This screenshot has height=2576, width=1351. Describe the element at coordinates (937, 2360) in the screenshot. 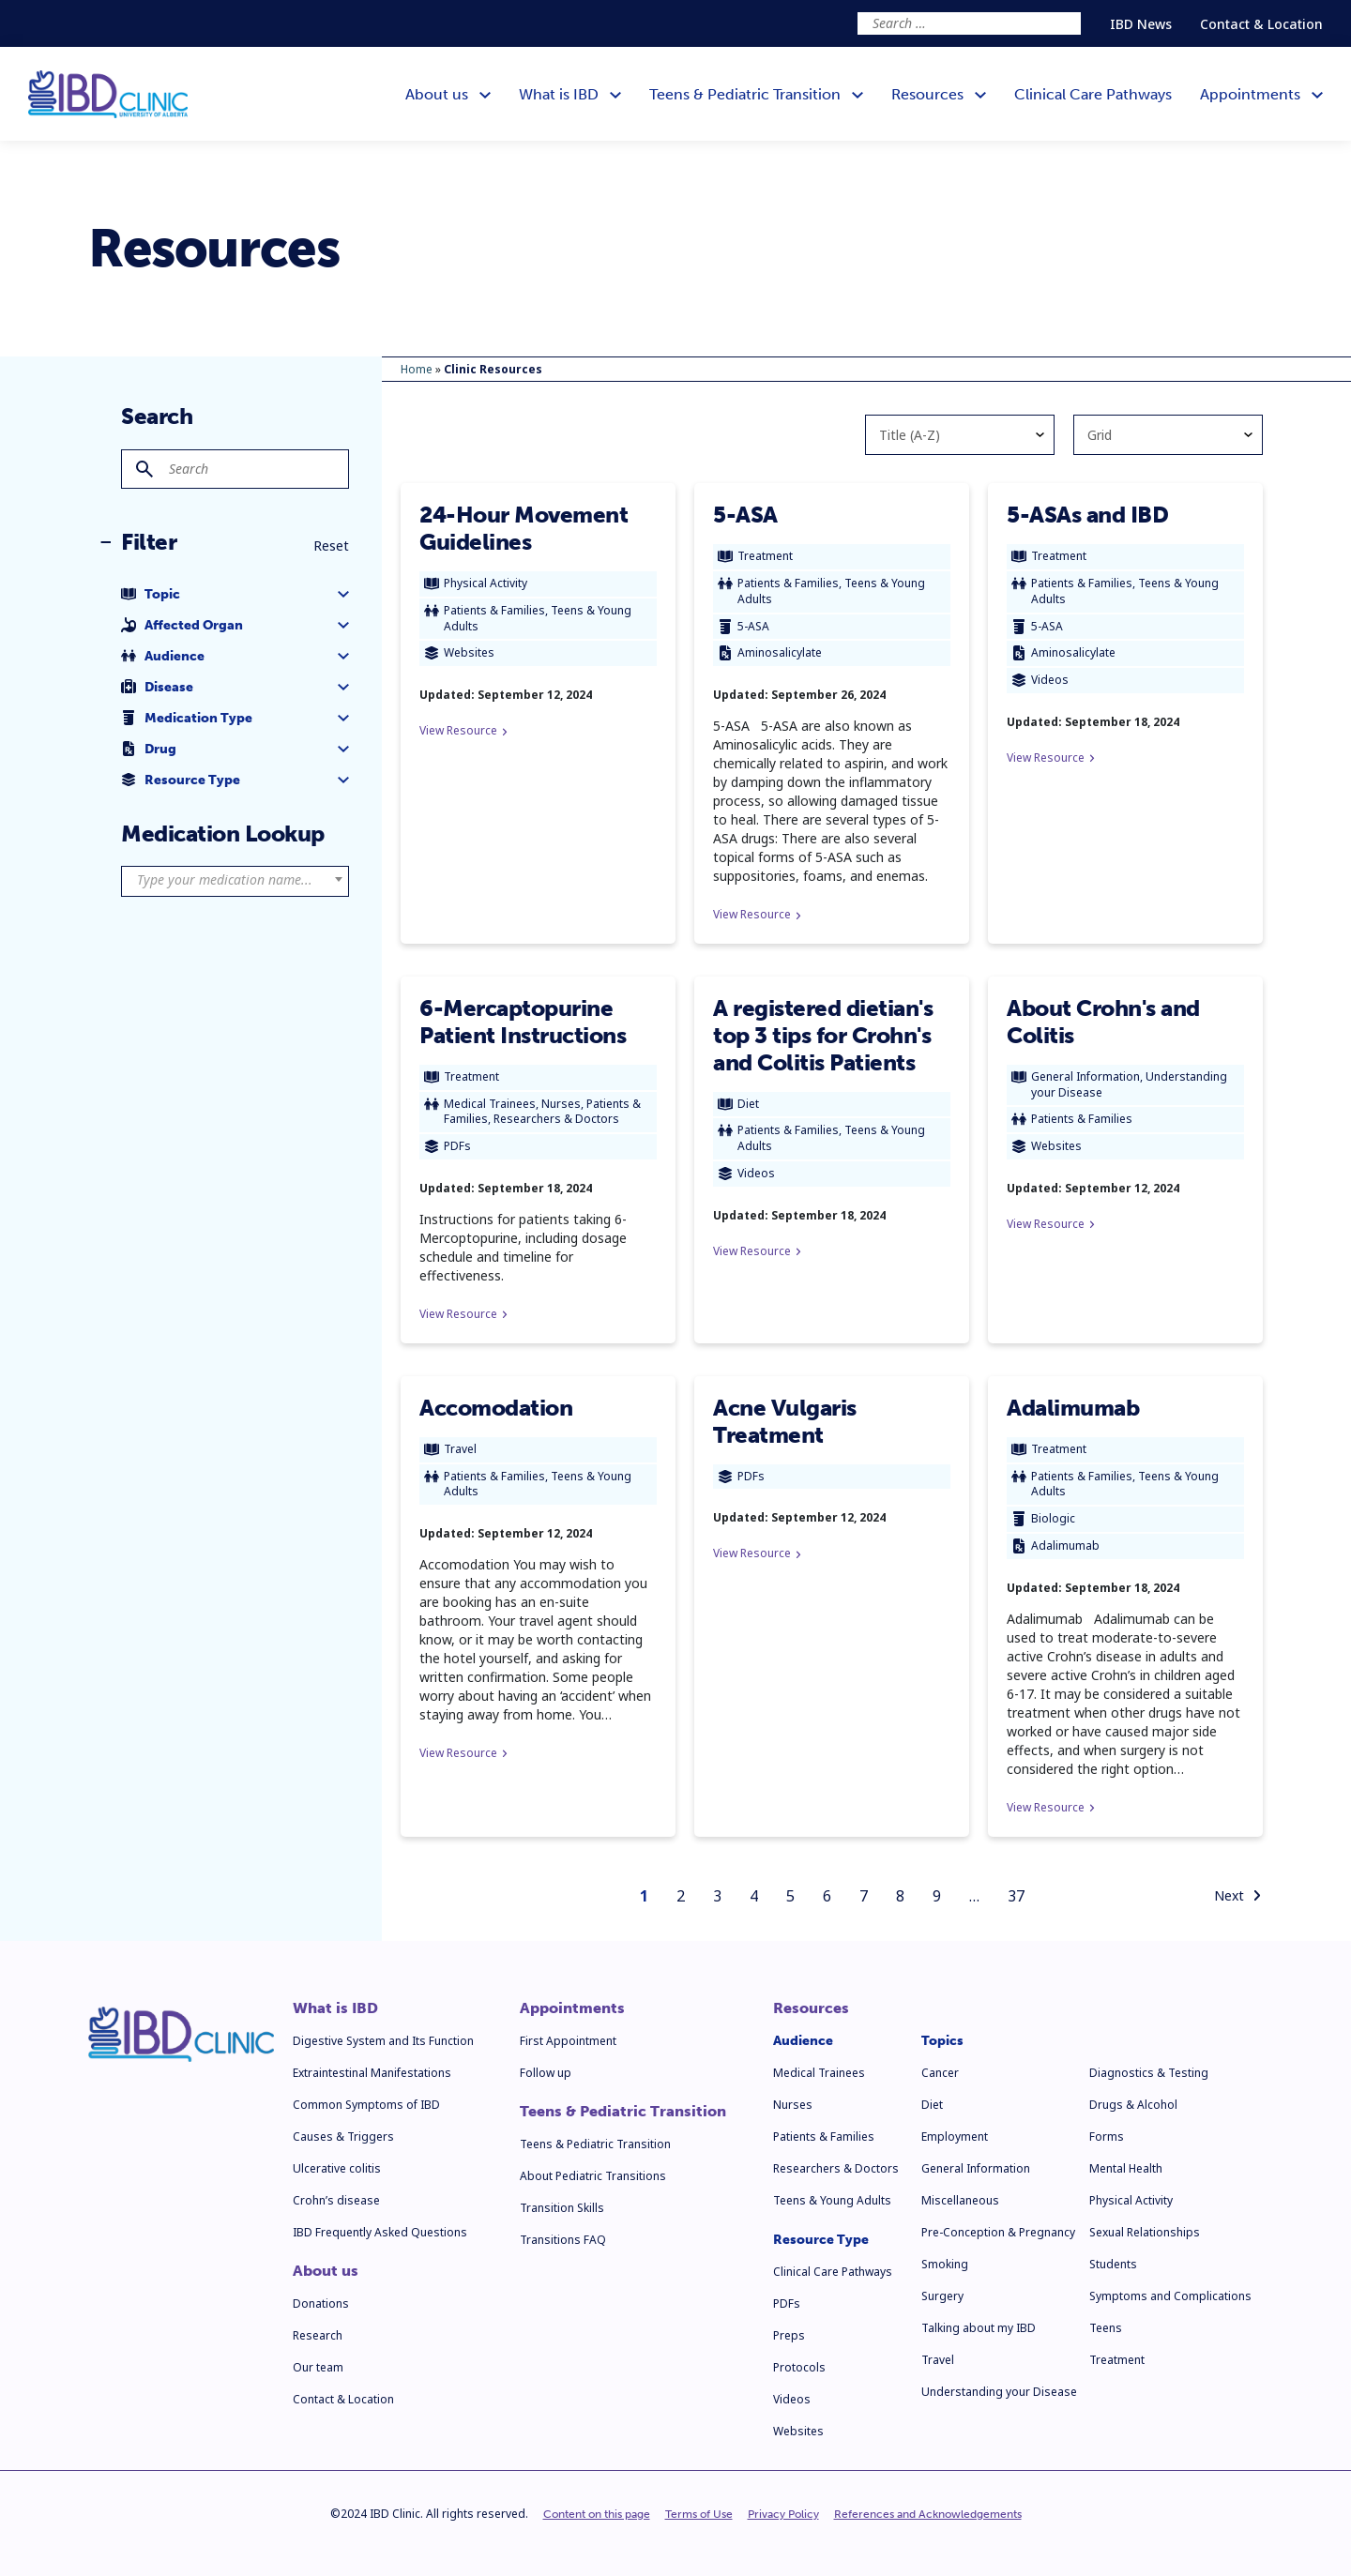

I see `Travel` at that location.